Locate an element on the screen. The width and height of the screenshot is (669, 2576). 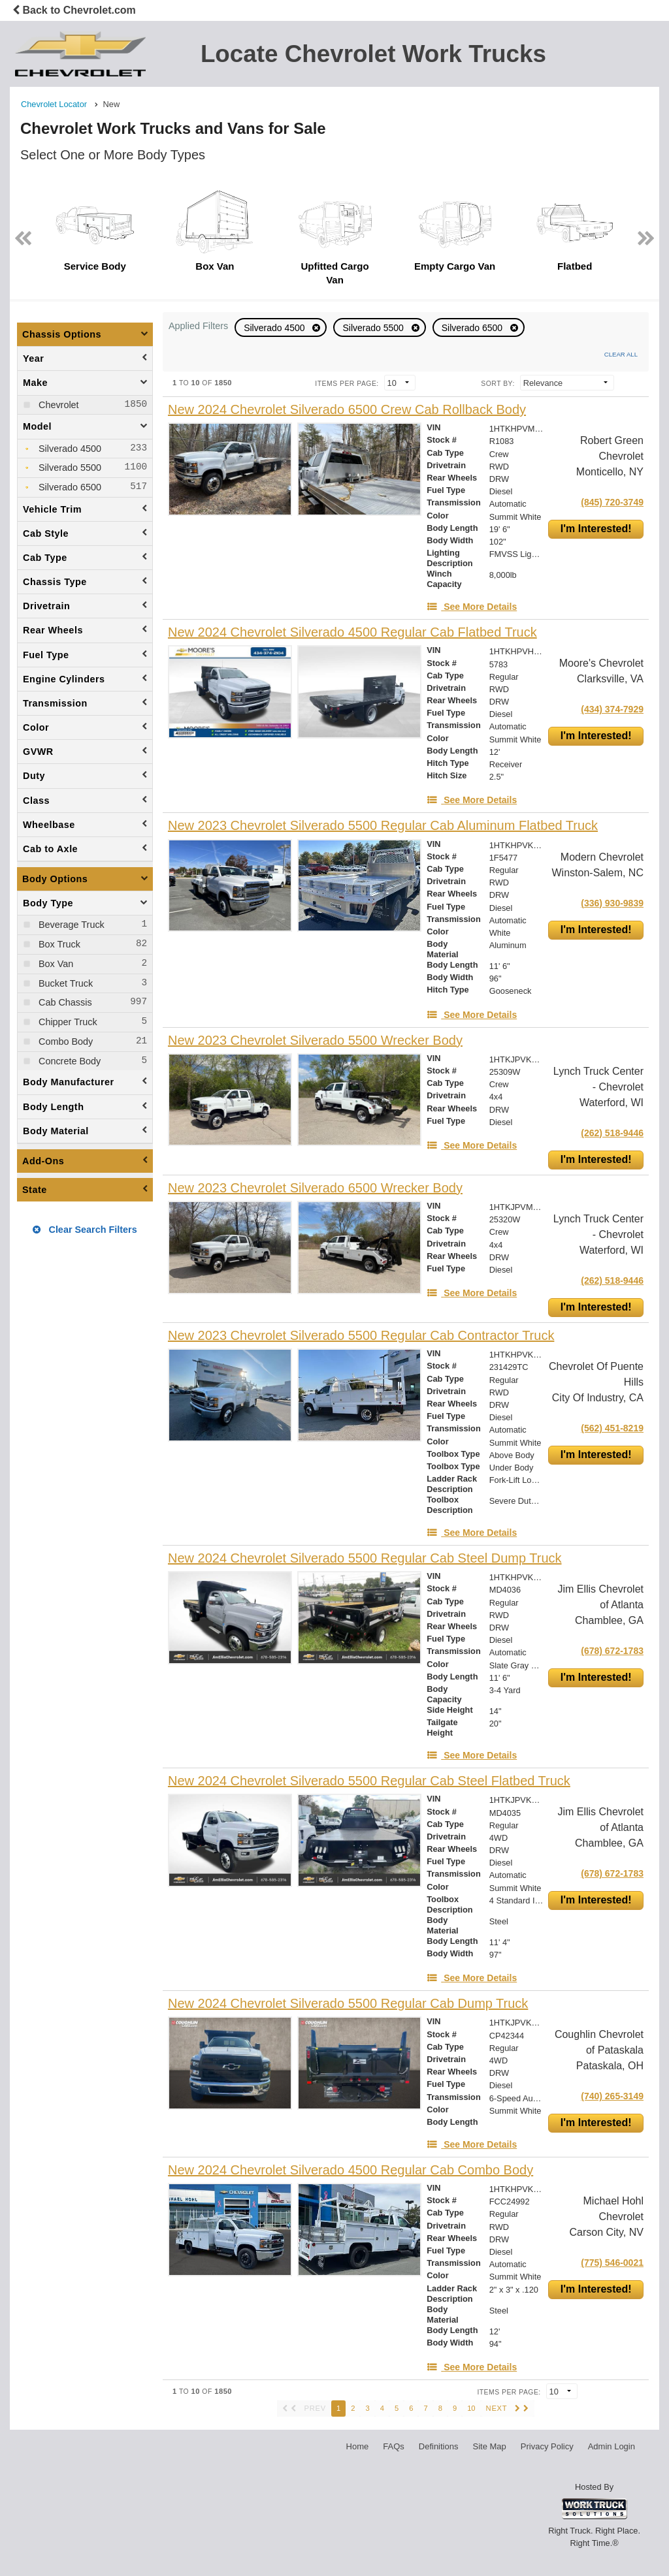
(262) 518-9446 is located at coordinates (612, 1133).